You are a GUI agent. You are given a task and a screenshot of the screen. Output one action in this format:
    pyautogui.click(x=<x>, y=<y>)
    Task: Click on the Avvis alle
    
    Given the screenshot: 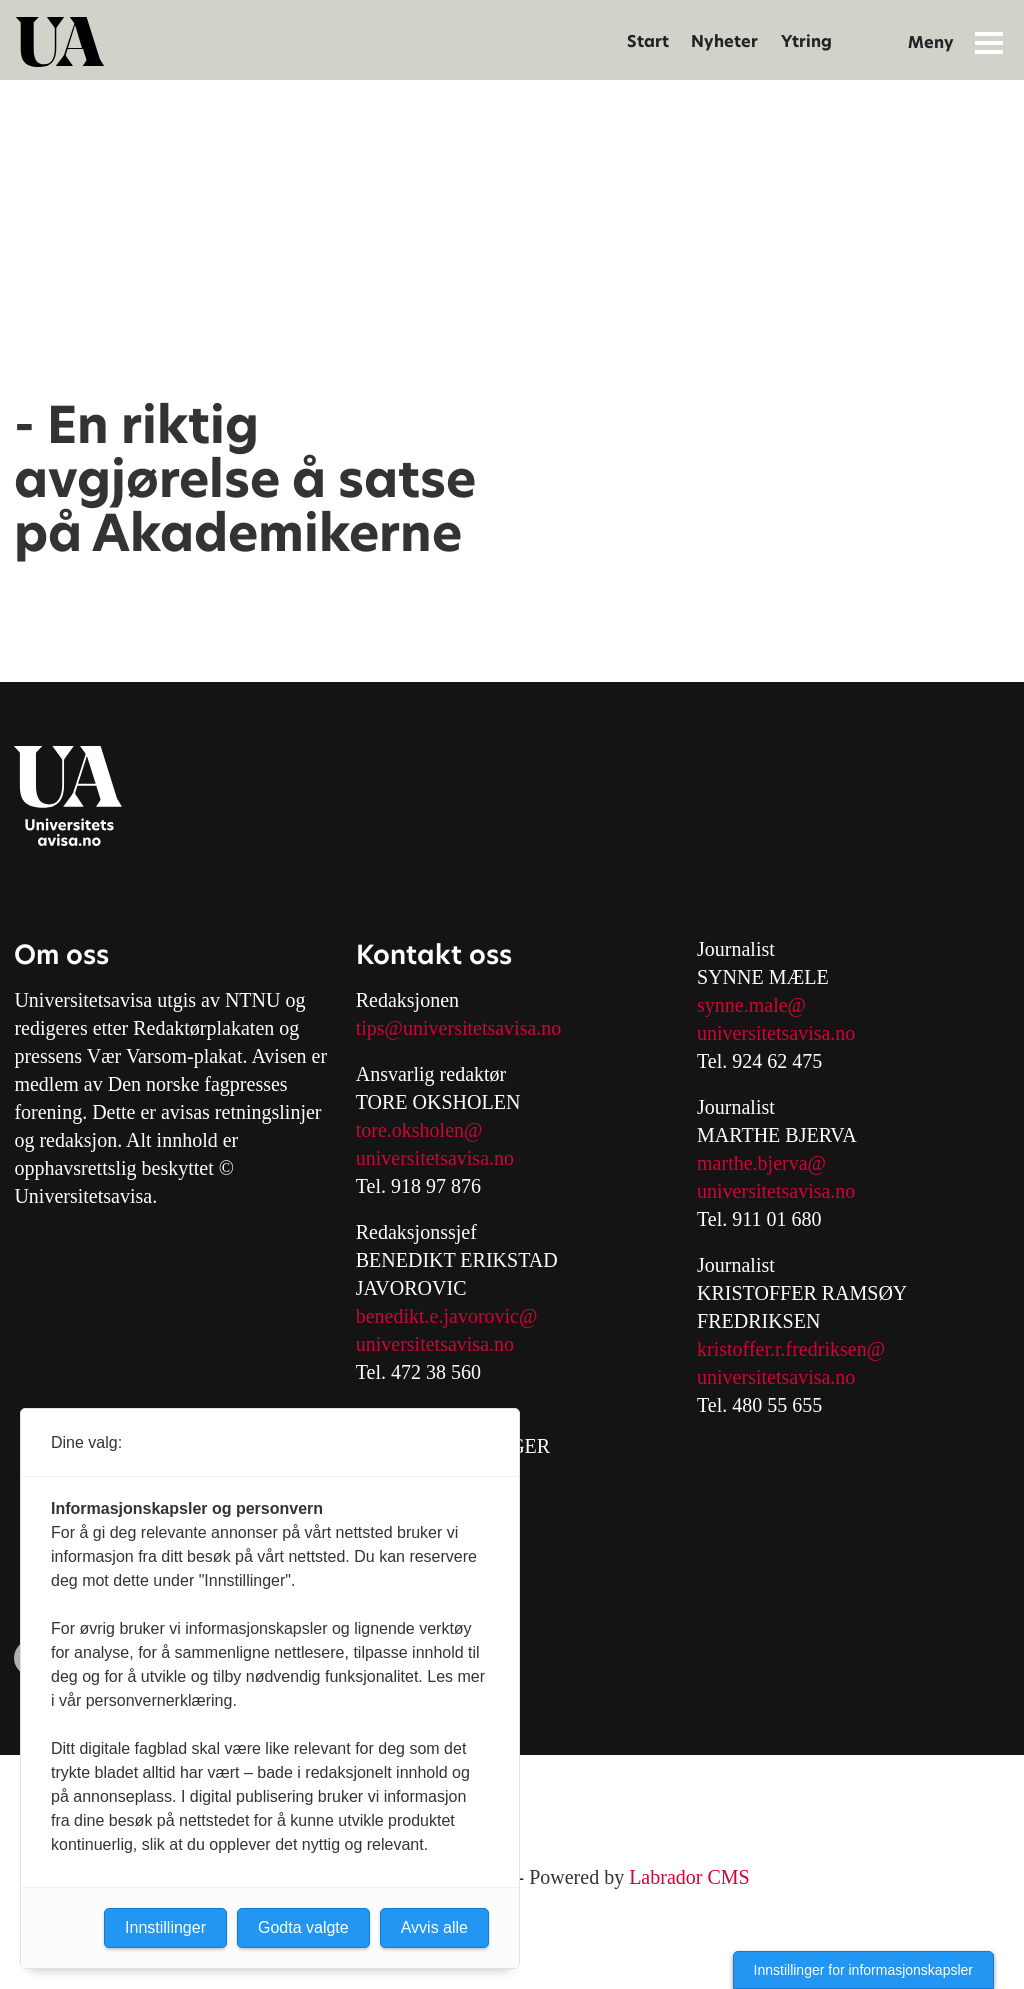 What is the action you would take?
    pyautogui.click(x=434, y=1927)
    